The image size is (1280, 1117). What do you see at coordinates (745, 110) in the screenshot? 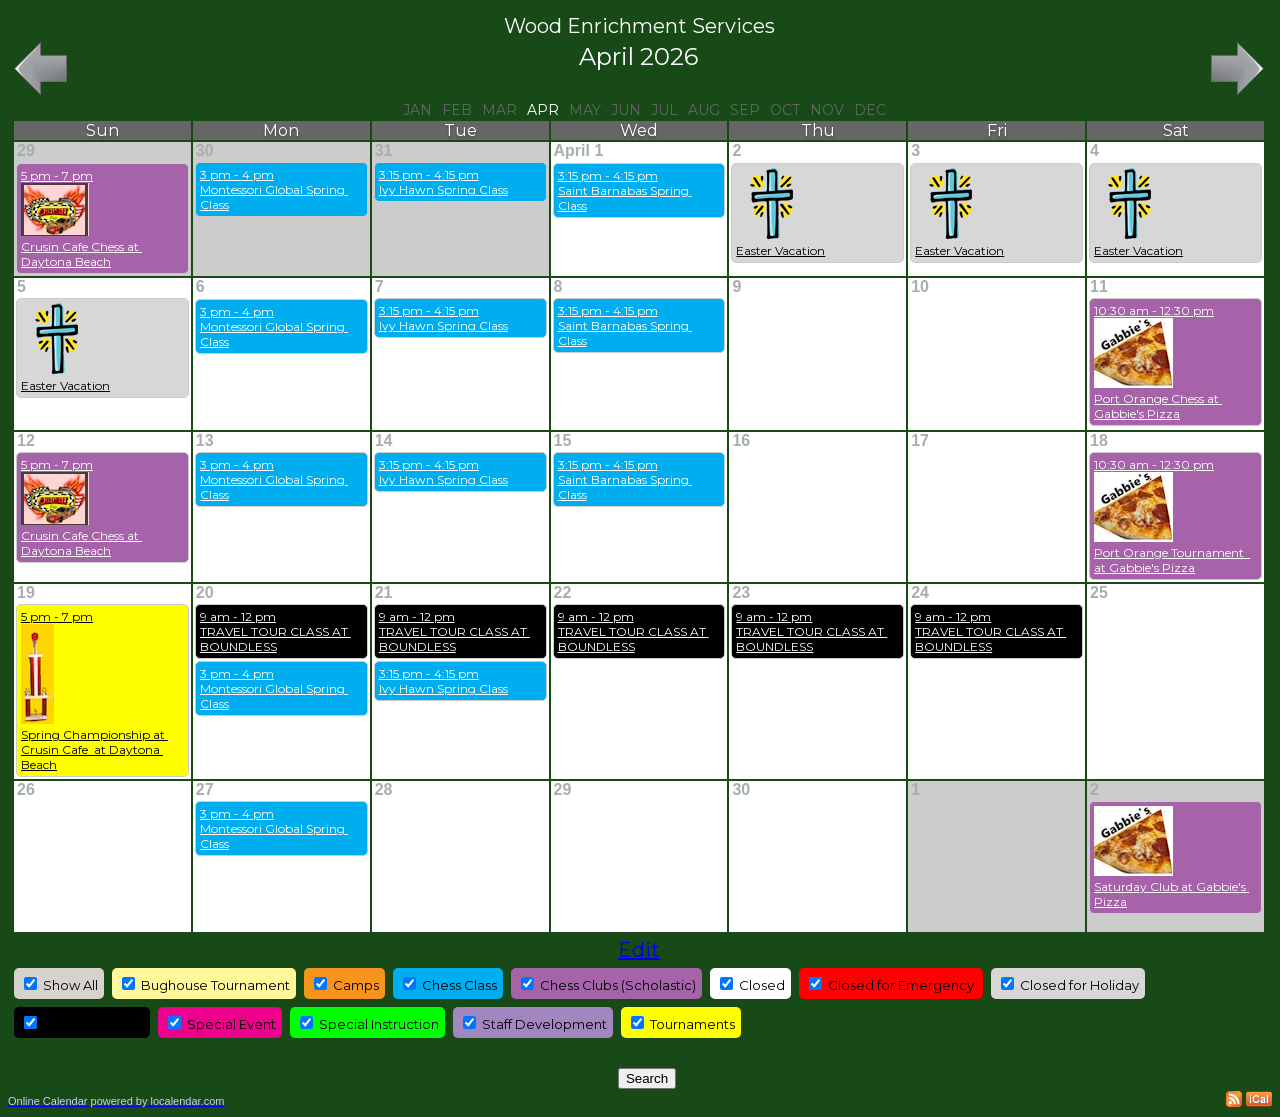
I see `Sep` at bounding box center [745, 110].